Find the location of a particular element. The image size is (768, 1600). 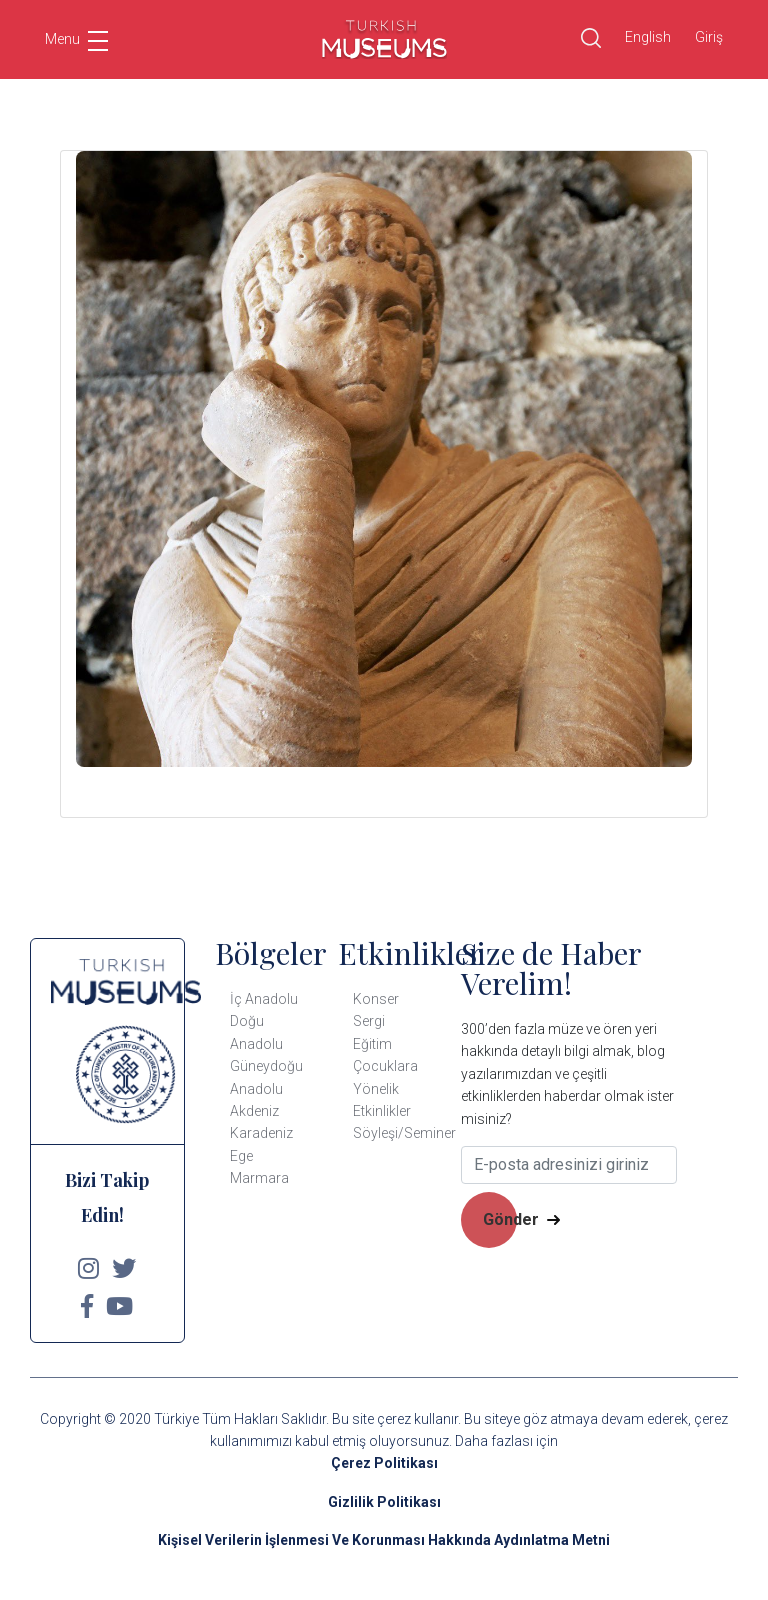

Eğitim is located at coordinates (372, 1044).